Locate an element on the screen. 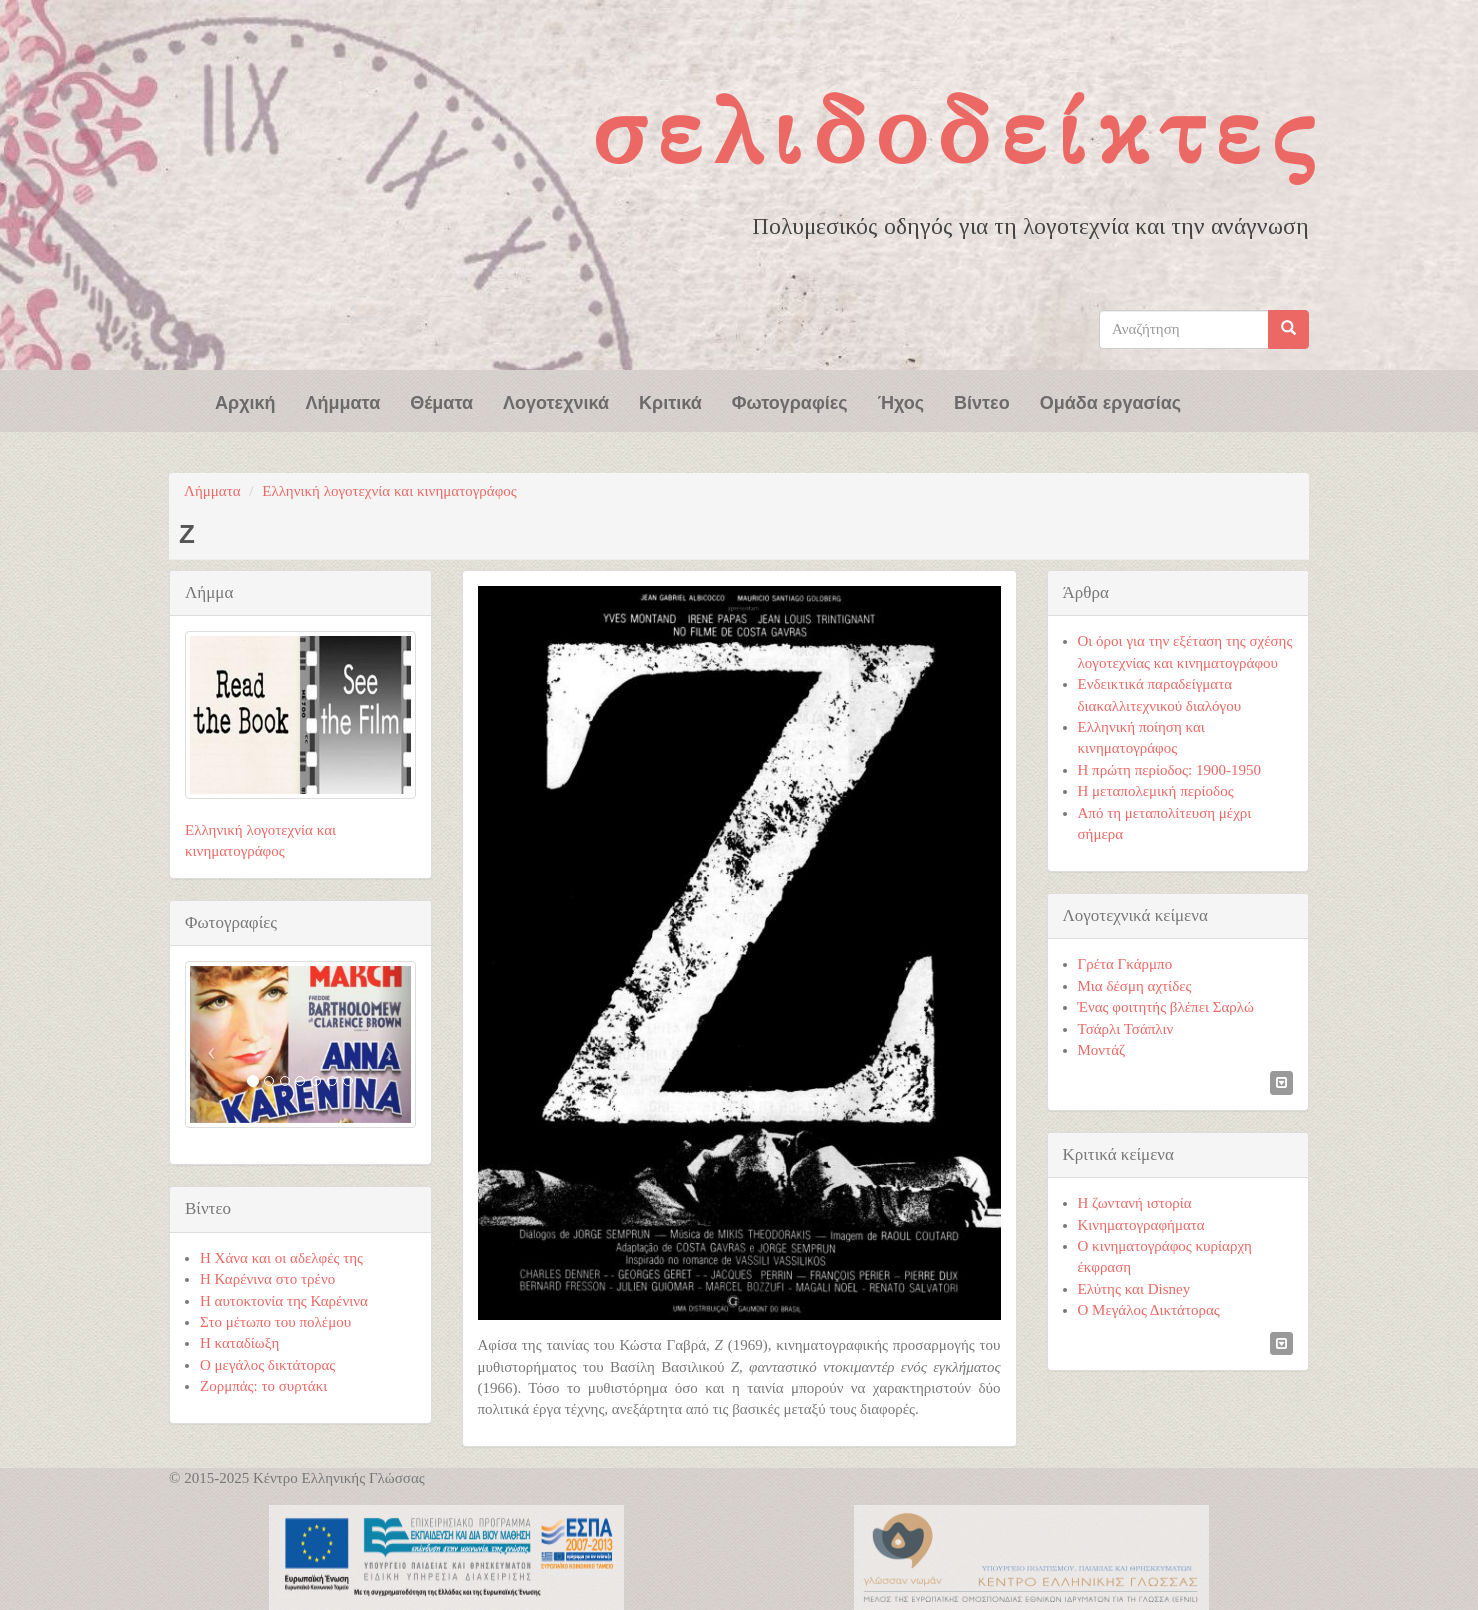 The width and height of the screenshot is (1478, 1610). Τσάρλι Τσάπλιν is located at coordinates (1126, 1029).